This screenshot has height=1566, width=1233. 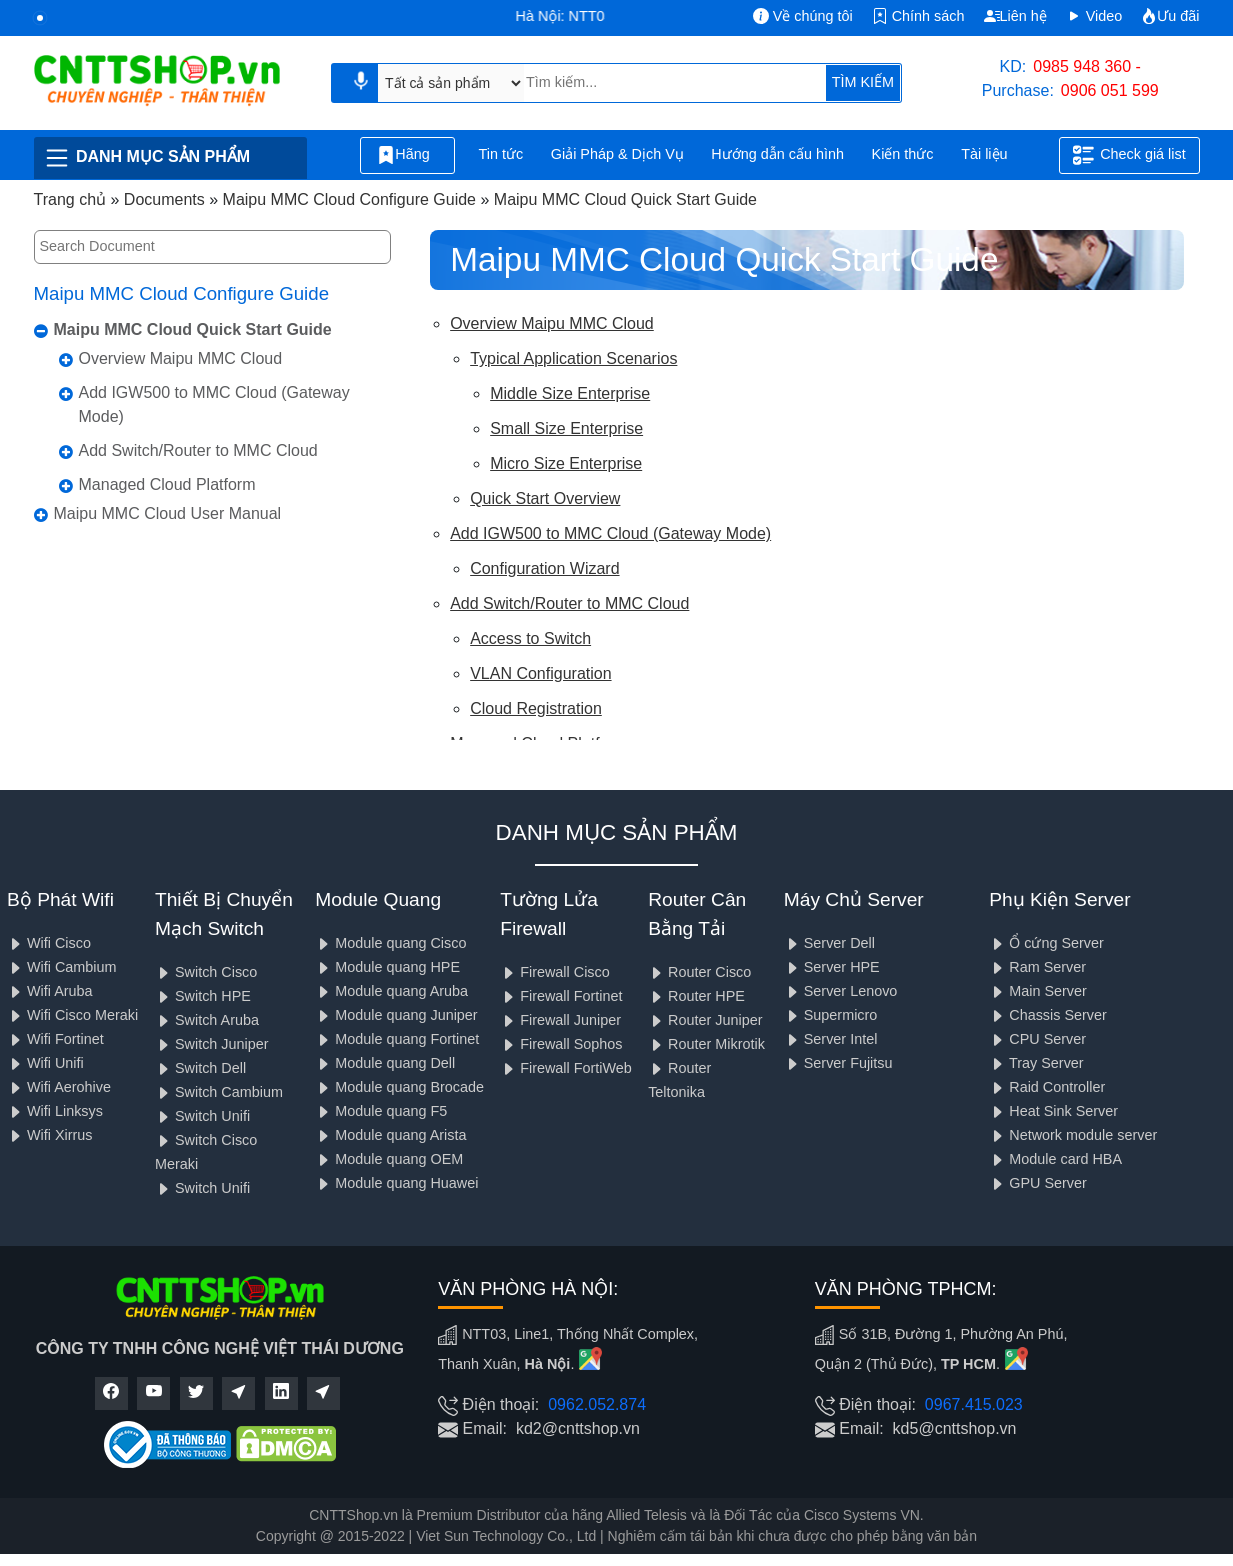 What do you see at coordinates (1055, 1159) in the screenshot?
I see `Module card HBA` at bounding box center [1055, 1159].